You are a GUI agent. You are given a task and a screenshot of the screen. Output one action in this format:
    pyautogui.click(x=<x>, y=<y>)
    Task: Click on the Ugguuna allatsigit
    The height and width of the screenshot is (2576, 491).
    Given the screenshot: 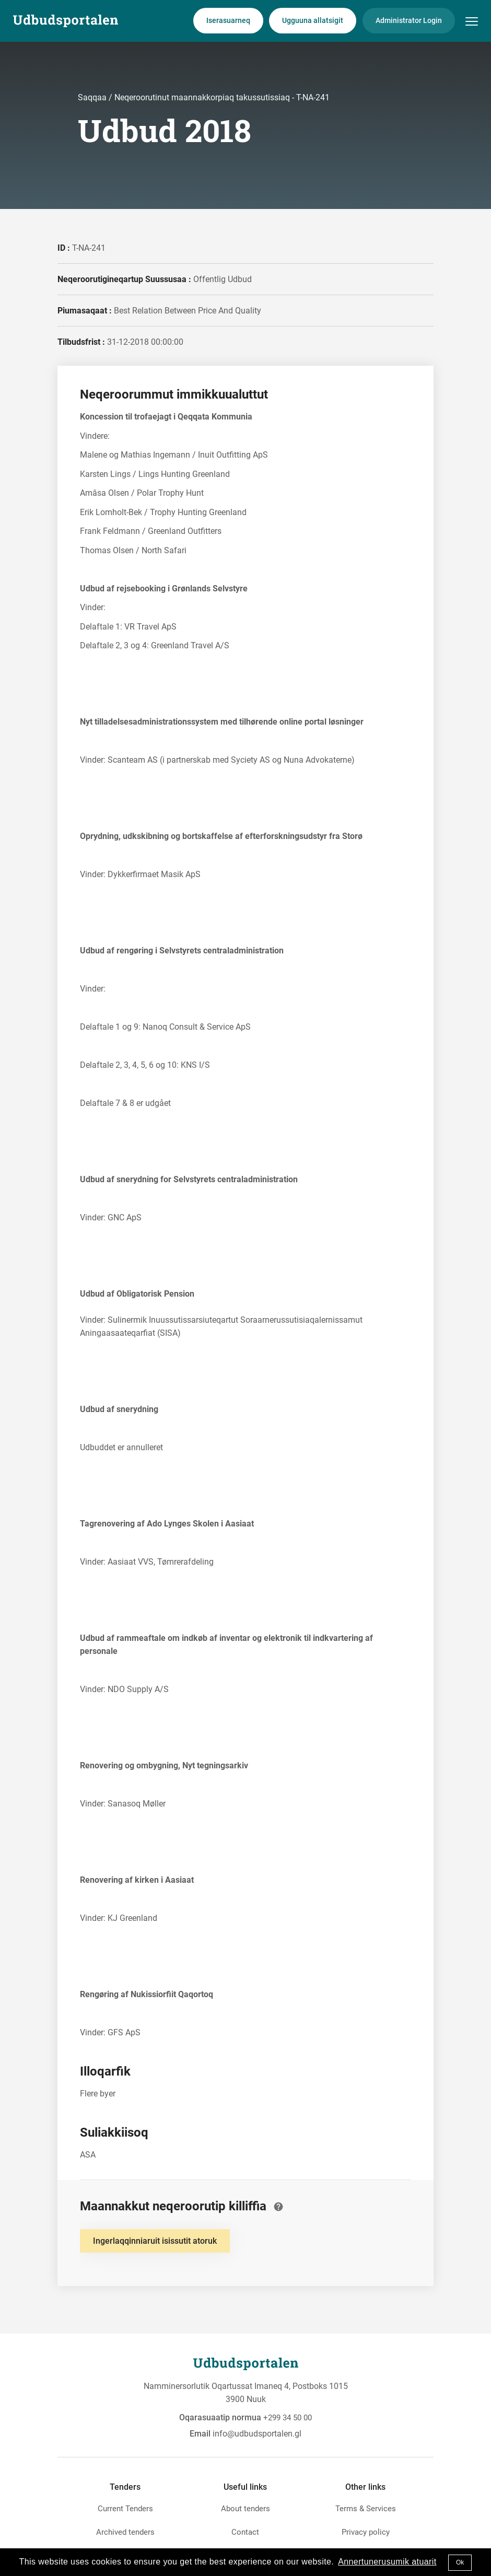 What is the action you would take?
    pyautogui.click(x=312, y=20)
    